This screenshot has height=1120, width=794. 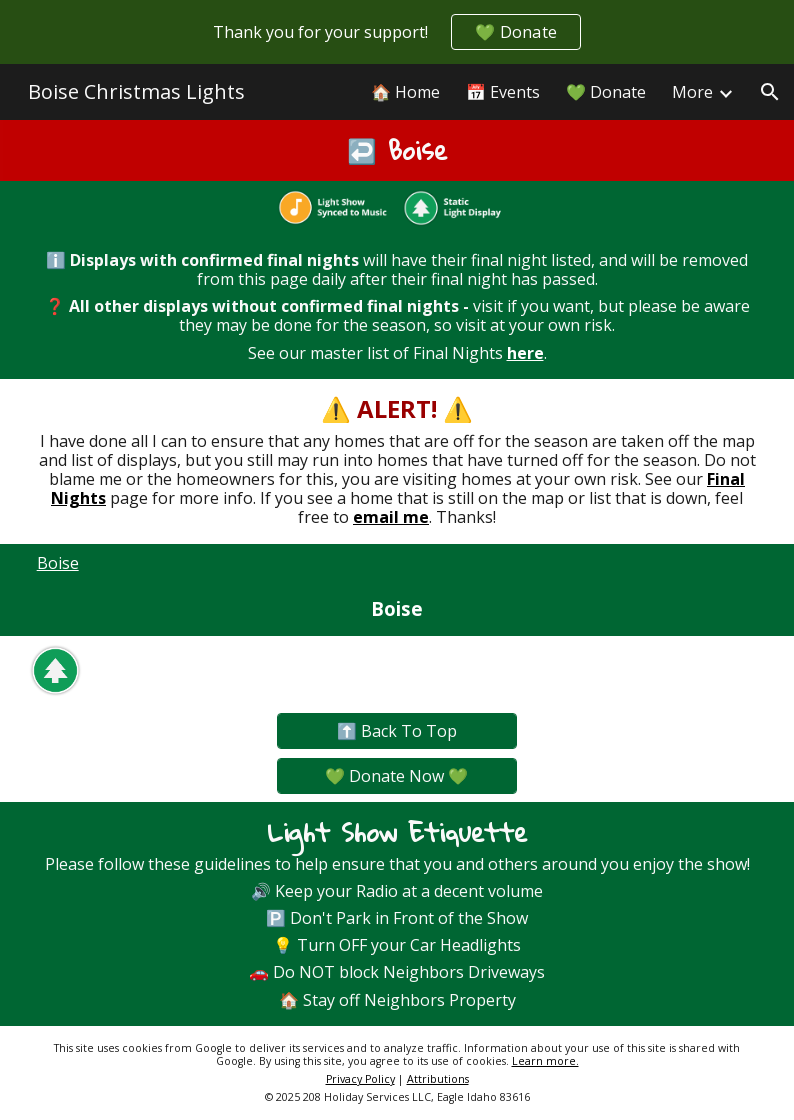 I want to click on Boise, so click(x=58, y=563).